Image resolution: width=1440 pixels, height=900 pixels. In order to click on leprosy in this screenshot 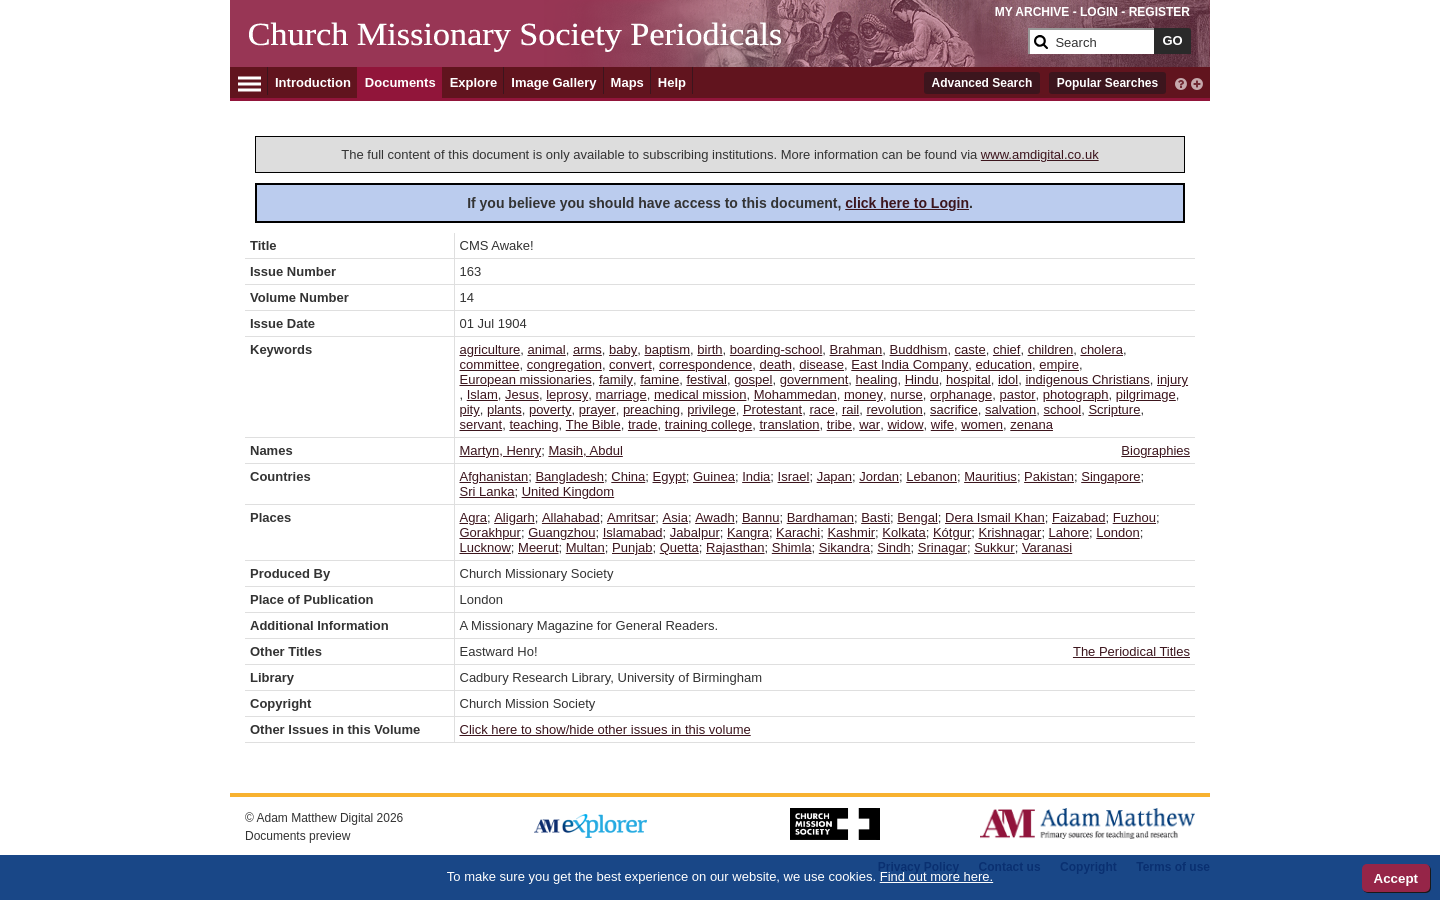, I will do `click(567, 394)`.